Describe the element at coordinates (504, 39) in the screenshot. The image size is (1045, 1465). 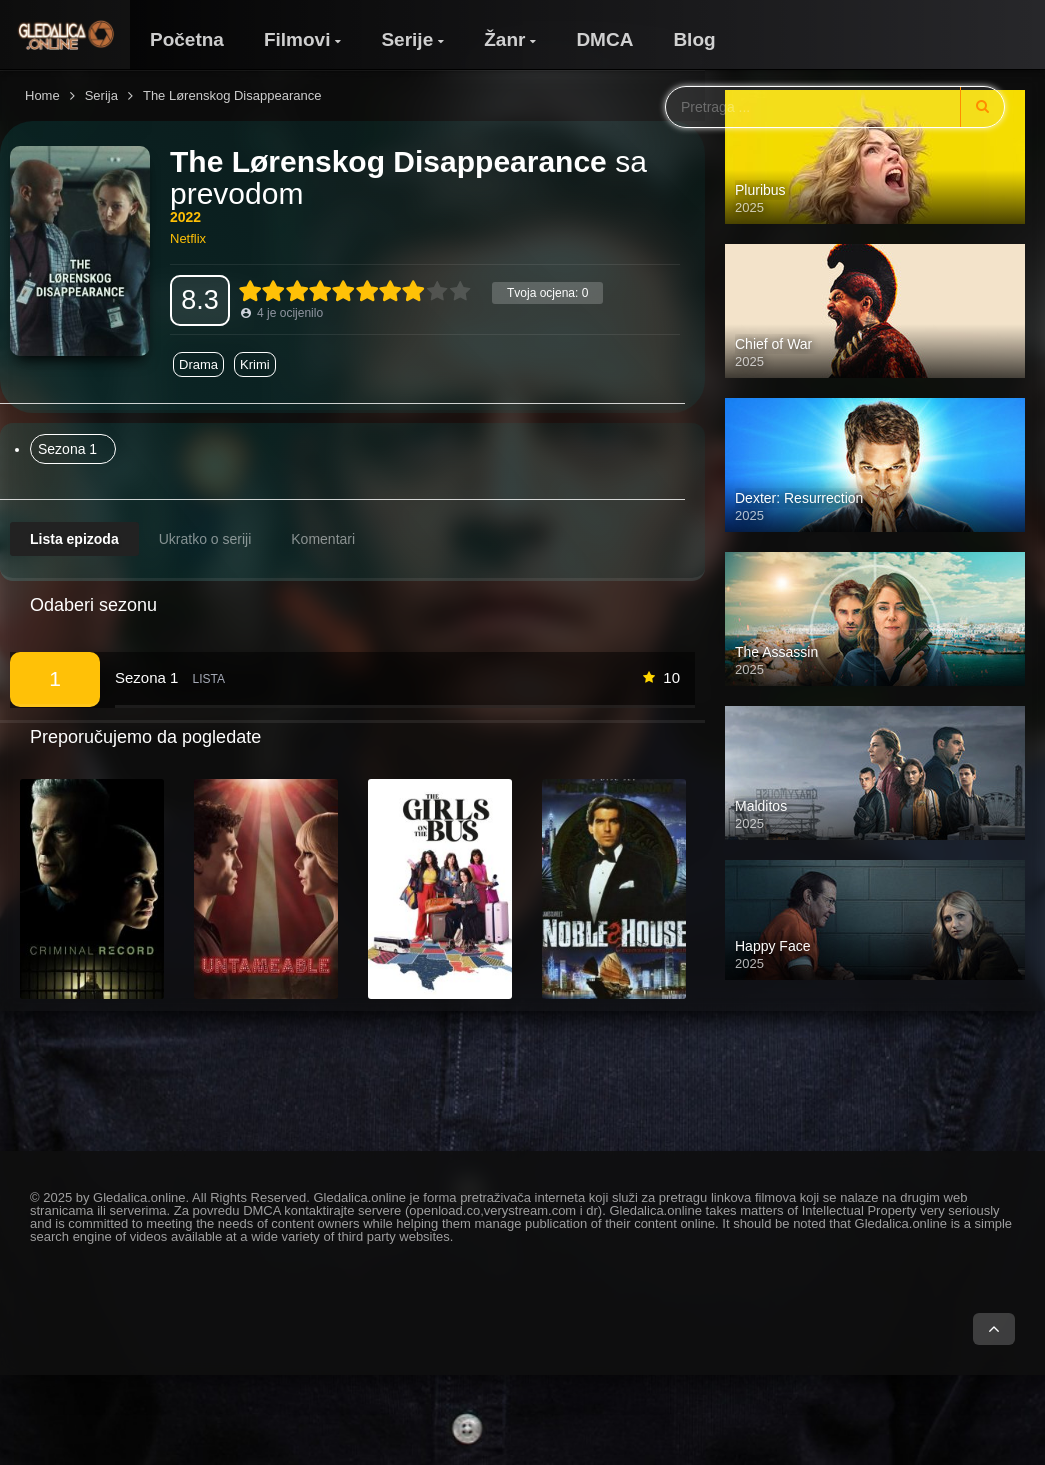
I see `Žanr` at that location.